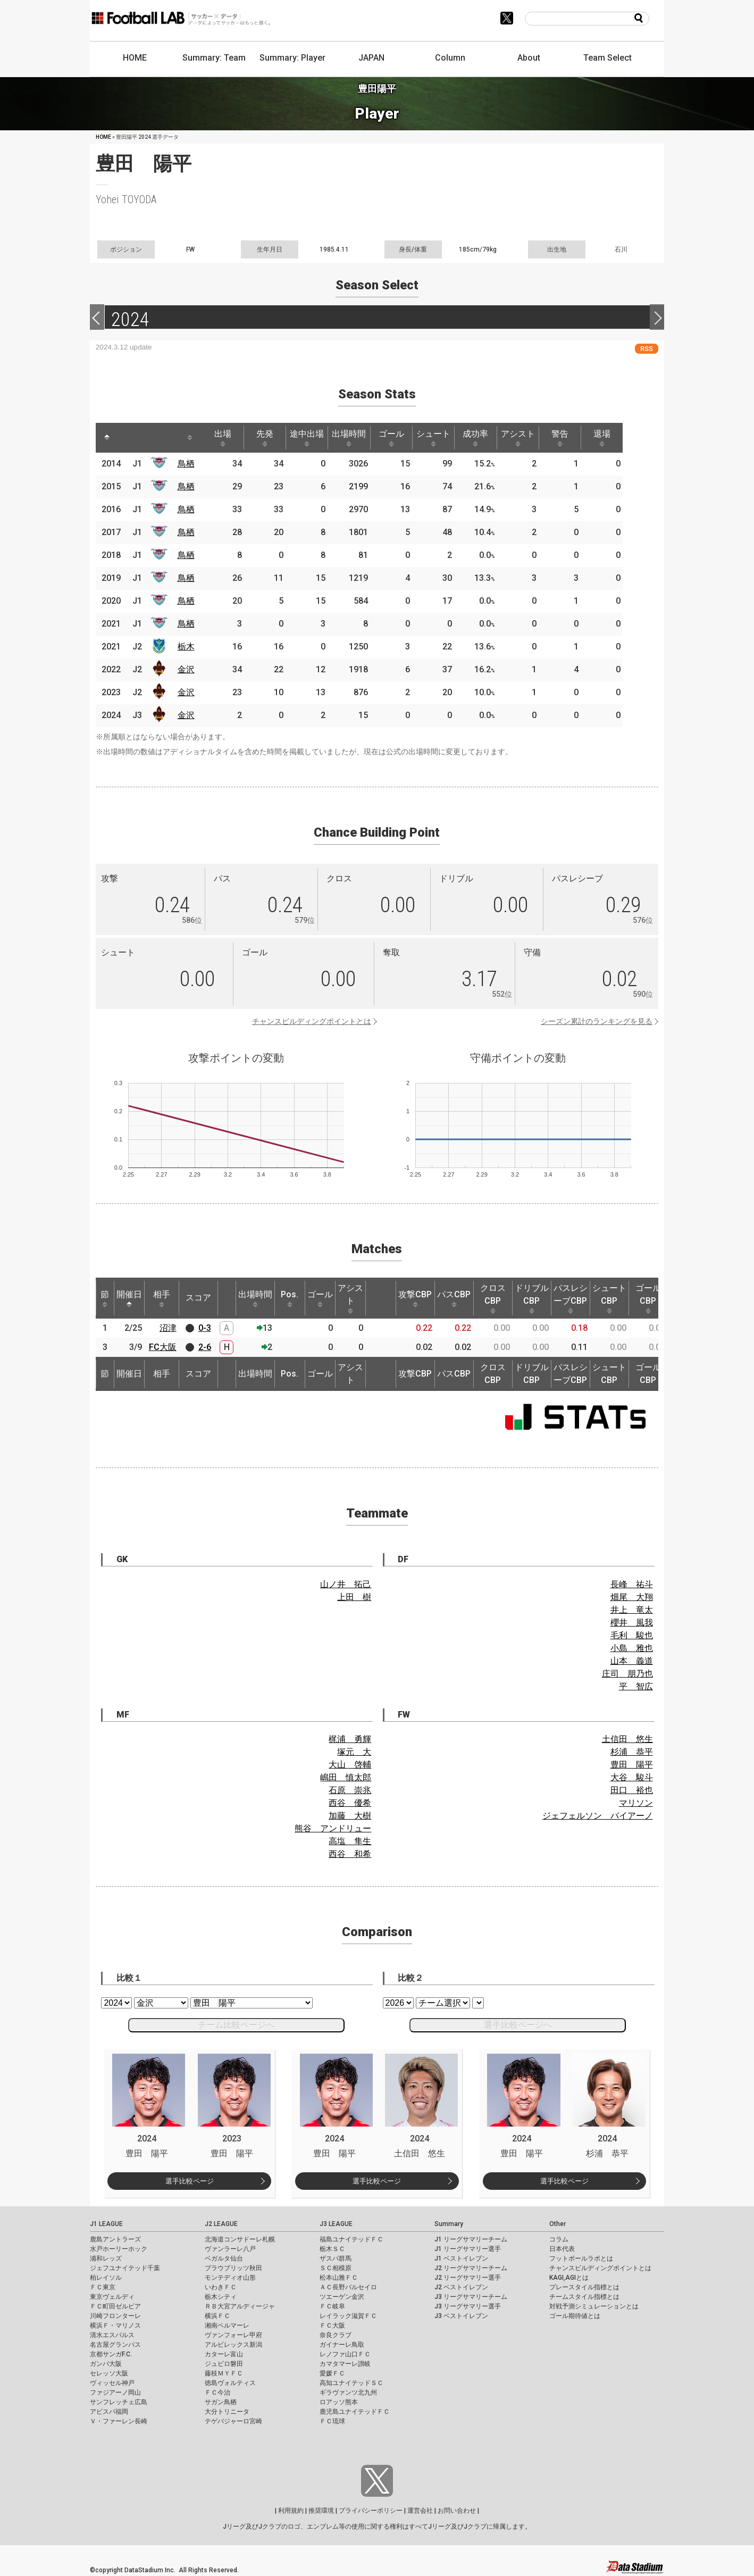 This screenshot has height=2576, width=754. What do you see at coordinates (355, 2411) in the screenshot?
I see `鹿児島ユナイテッドＦＣ` at bounding box center [355, 2411].